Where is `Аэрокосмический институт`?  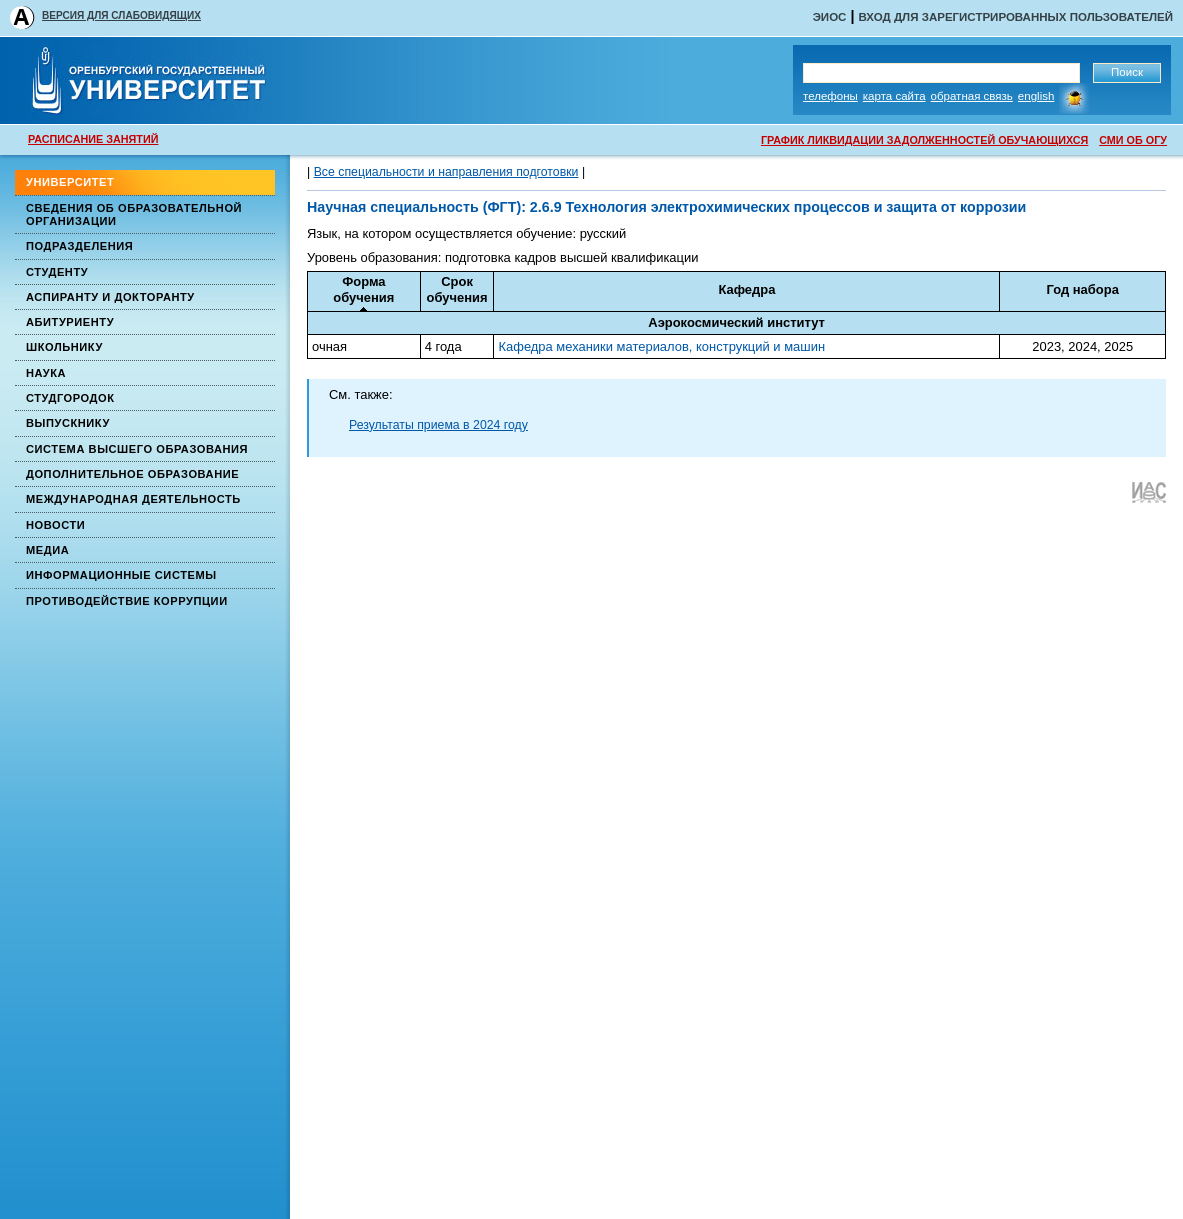
Аэрокосмический институт is located at coordinates (736, 322).